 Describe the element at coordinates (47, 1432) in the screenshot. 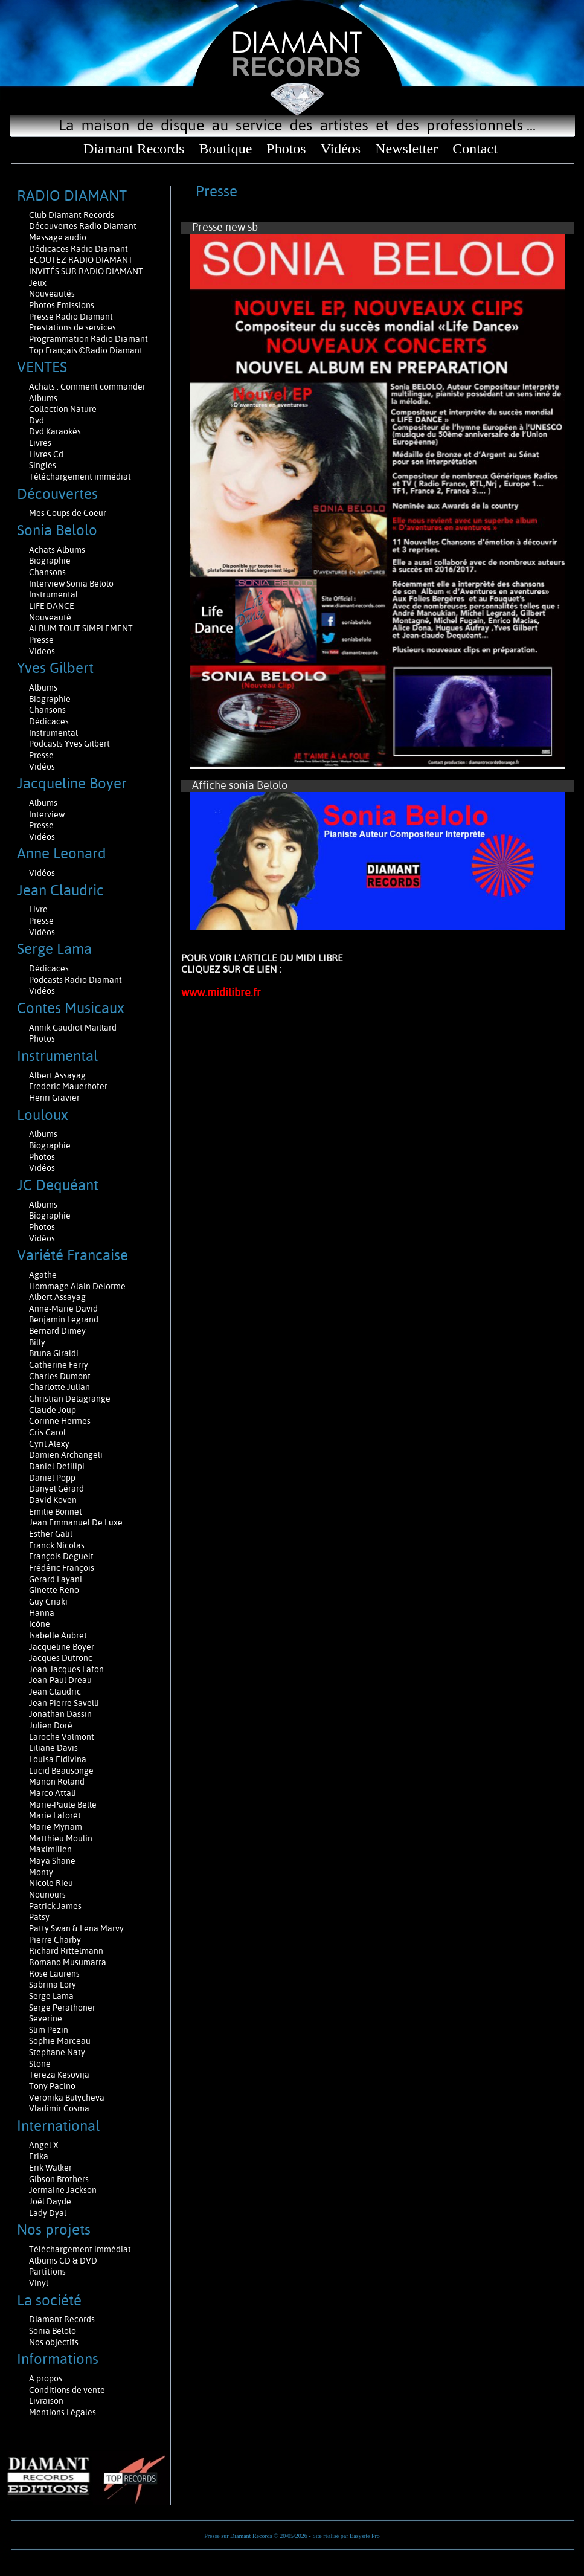

I see `Cris Carol` at that location.